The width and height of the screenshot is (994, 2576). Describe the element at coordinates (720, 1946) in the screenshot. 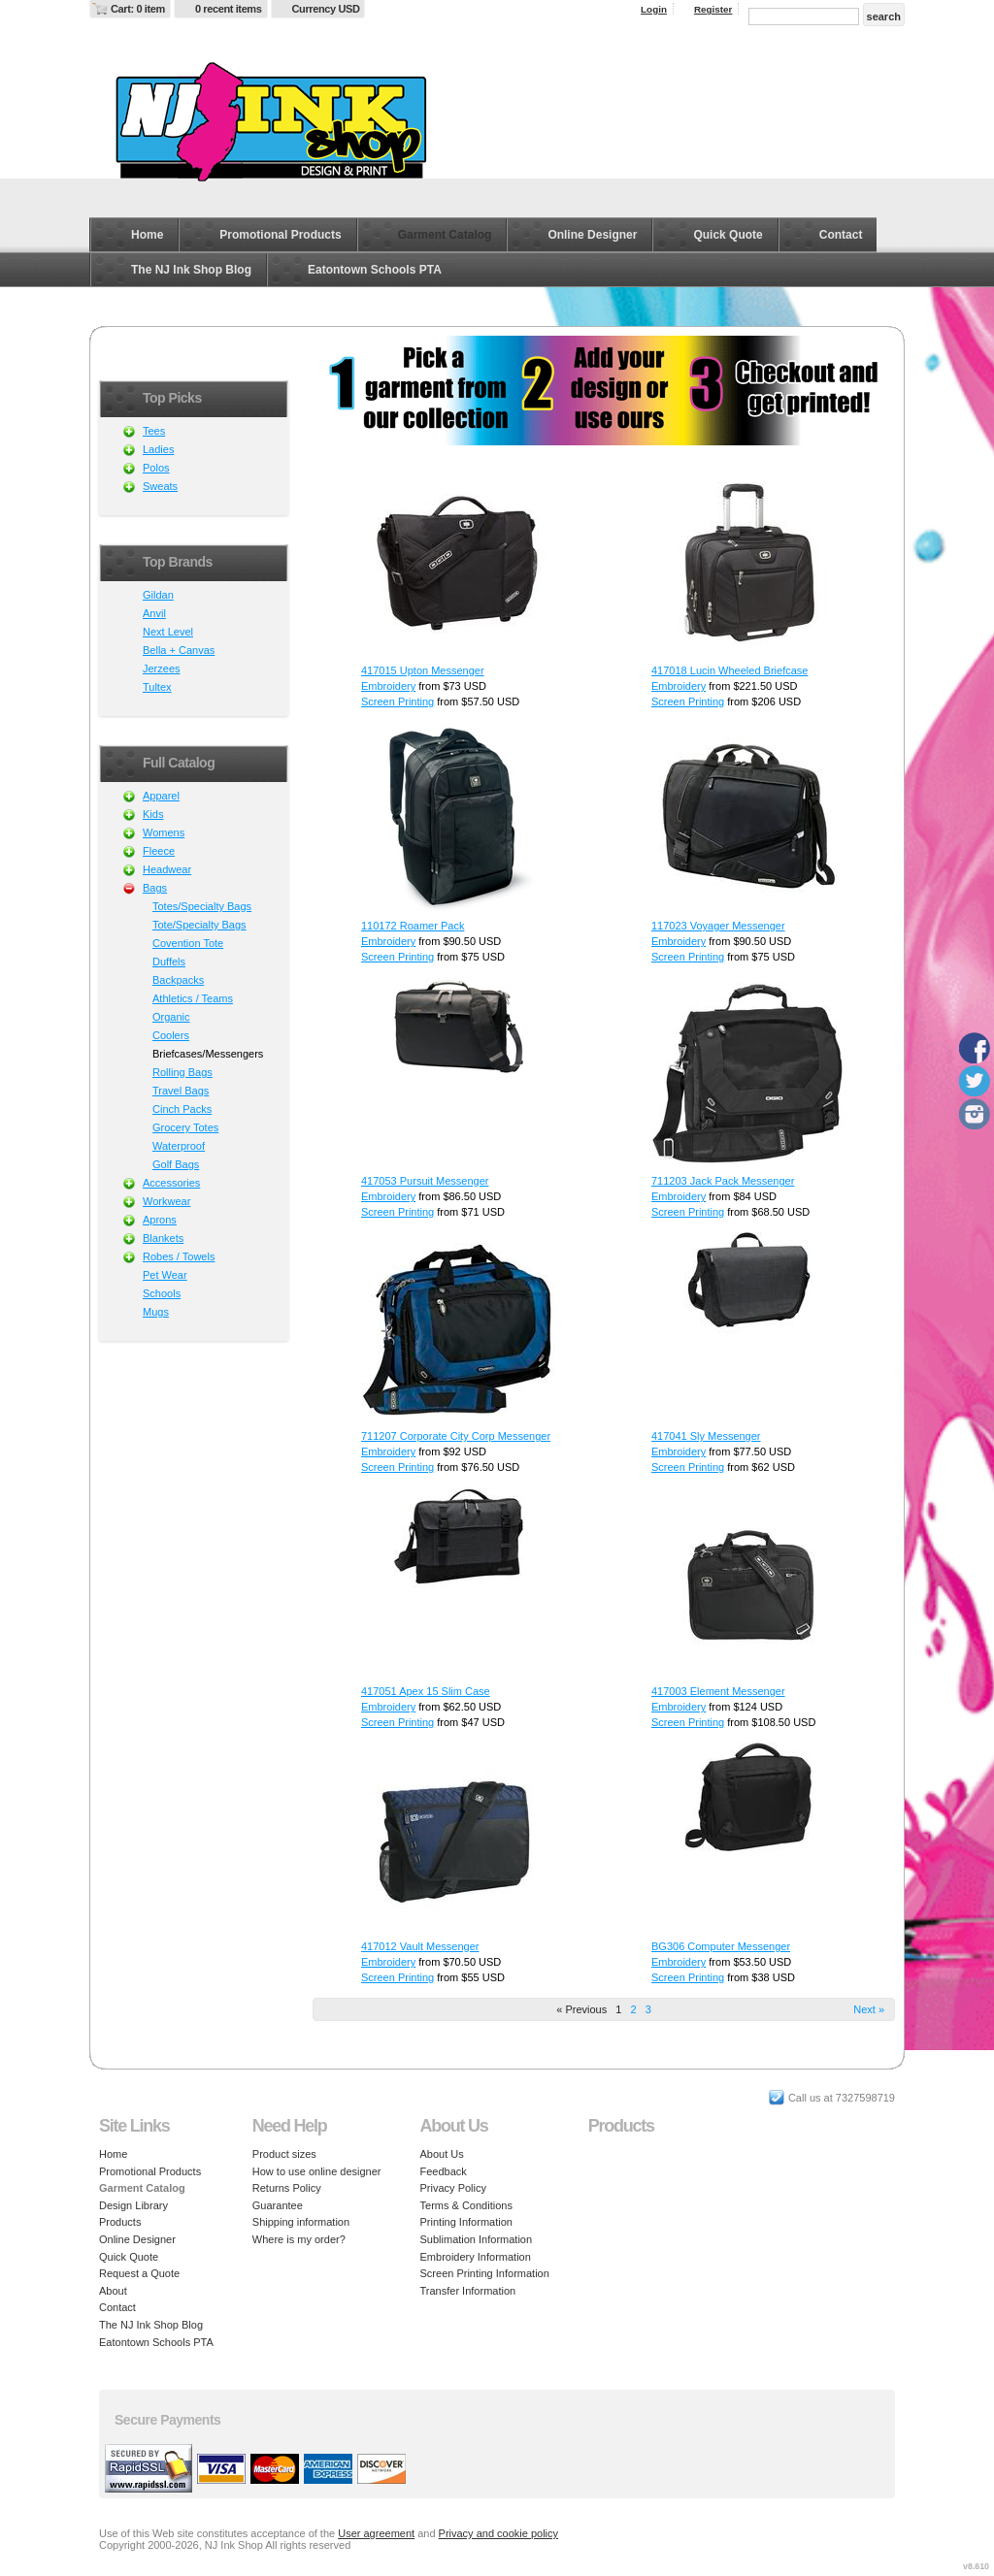

I see `BG306 Computer Messenger` at that location.